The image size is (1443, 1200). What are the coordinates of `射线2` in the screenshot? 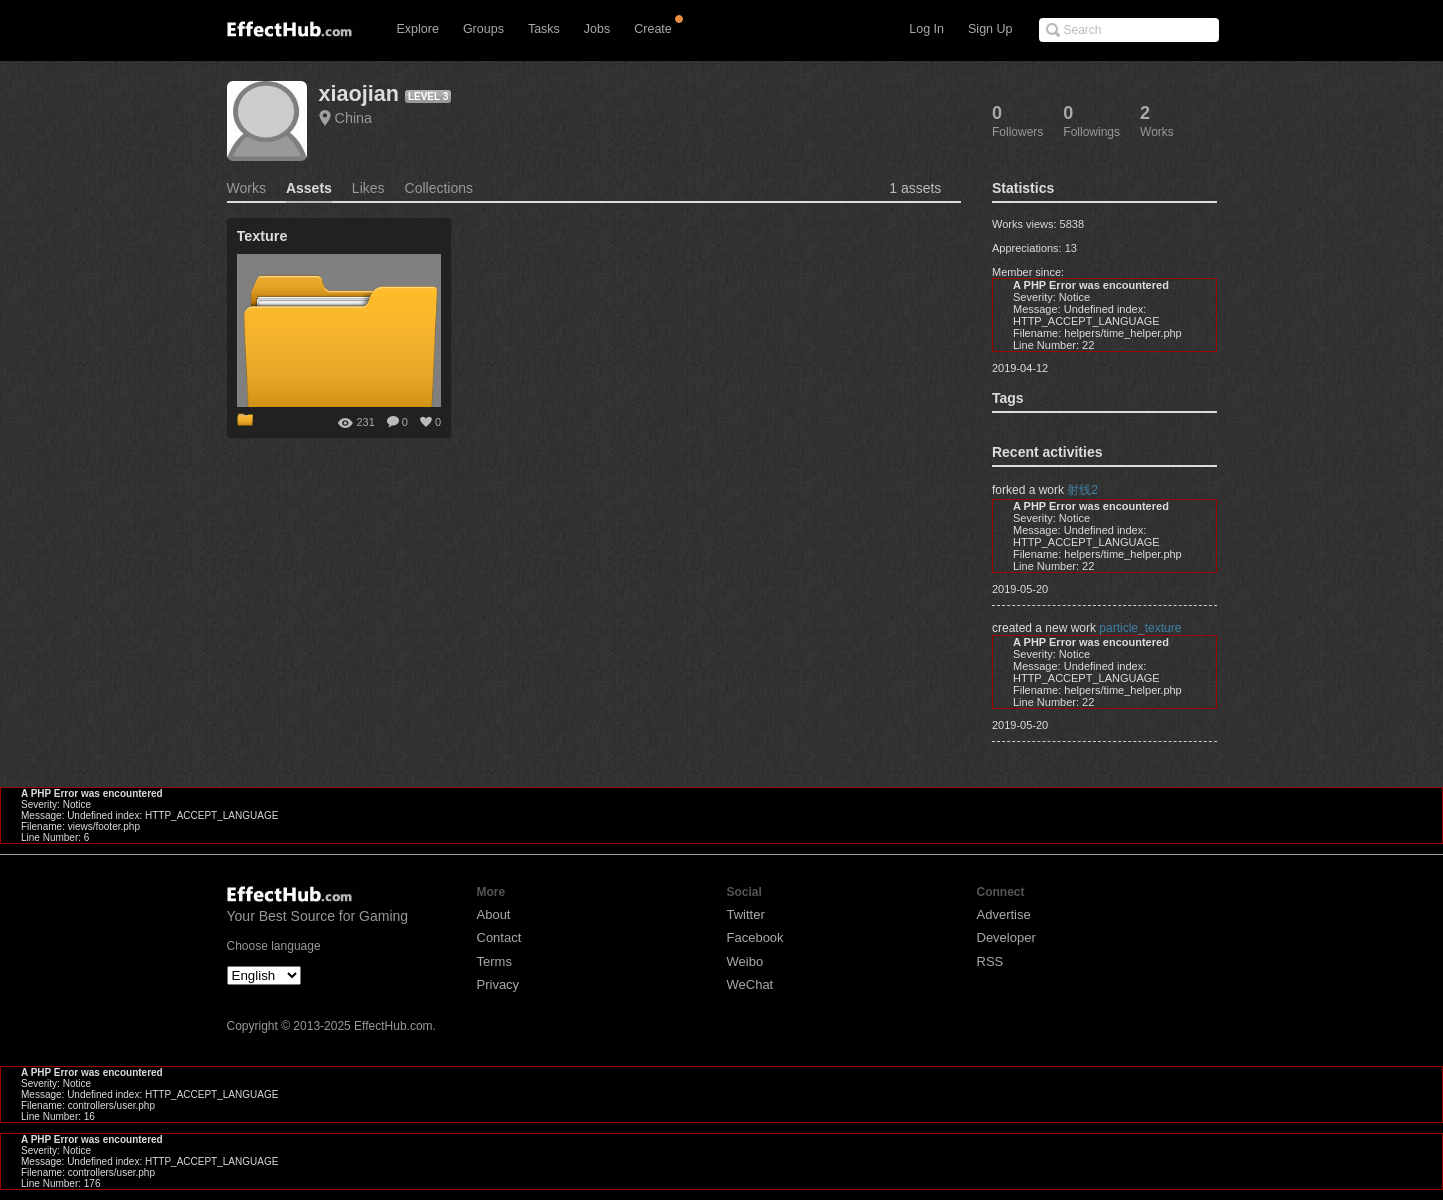 It's located at (1082, 490).